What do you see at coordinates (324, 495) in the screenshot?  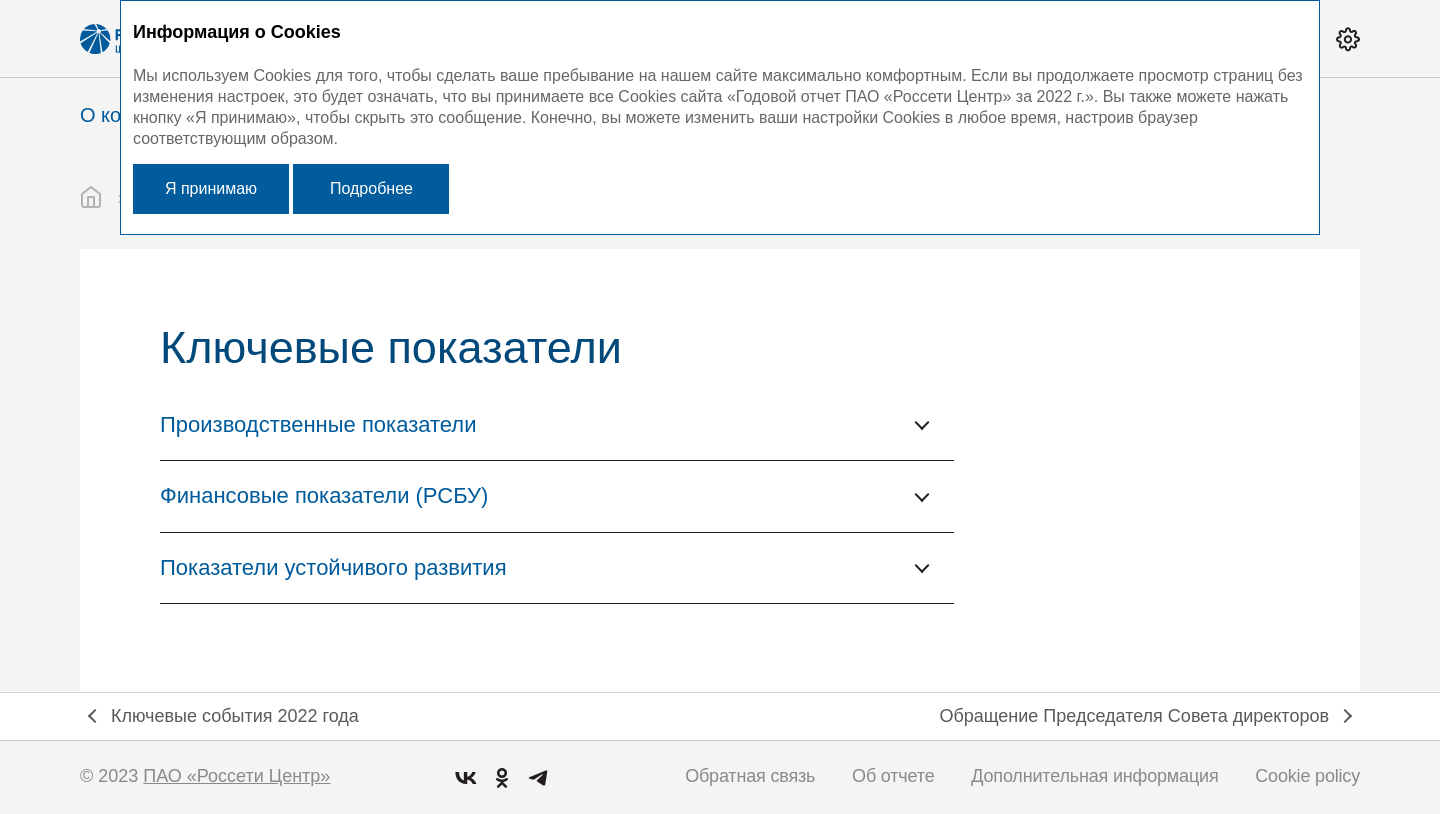 I see `Финансовые показатели (РСБУ)` at bounding box center [324, 495].